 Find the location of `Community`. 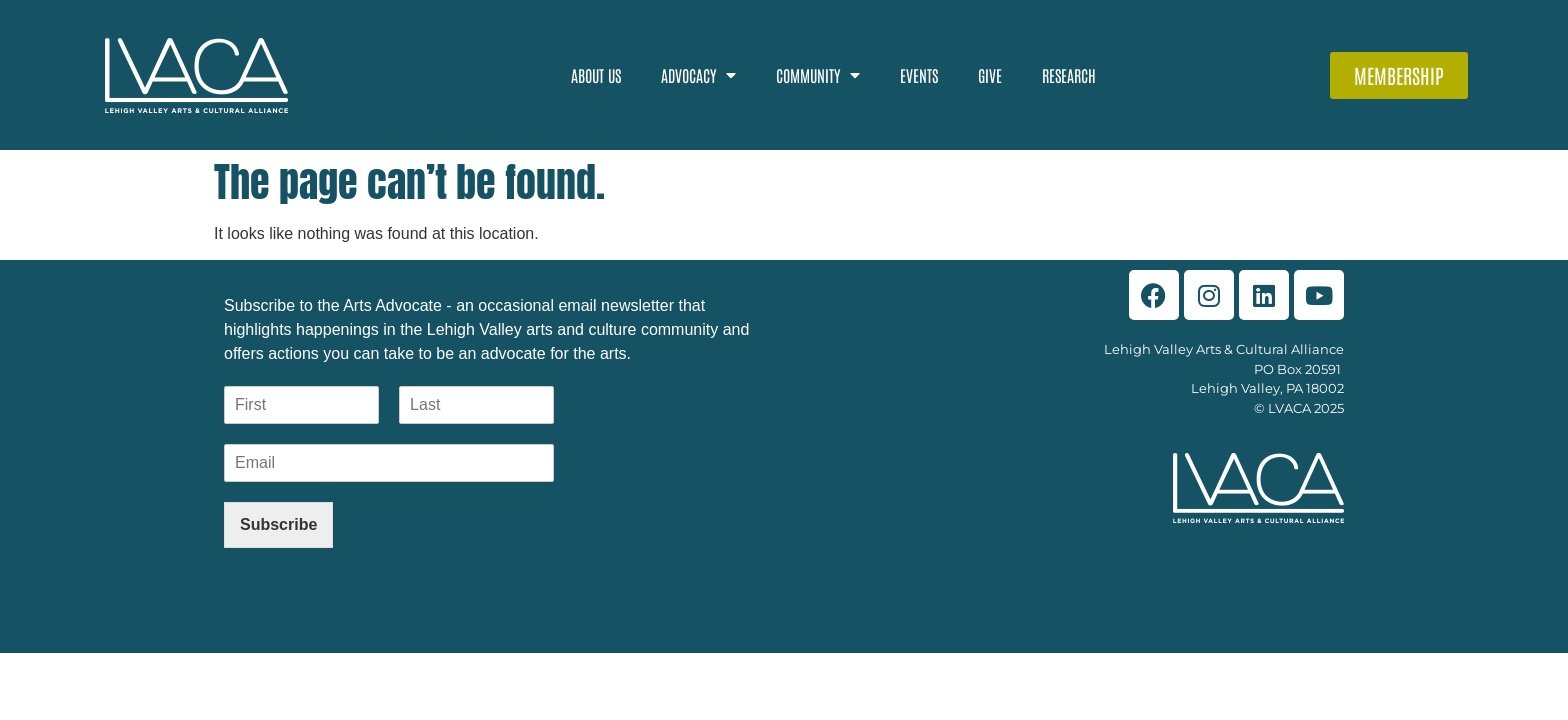

Community is located at coordinates (818, 75).